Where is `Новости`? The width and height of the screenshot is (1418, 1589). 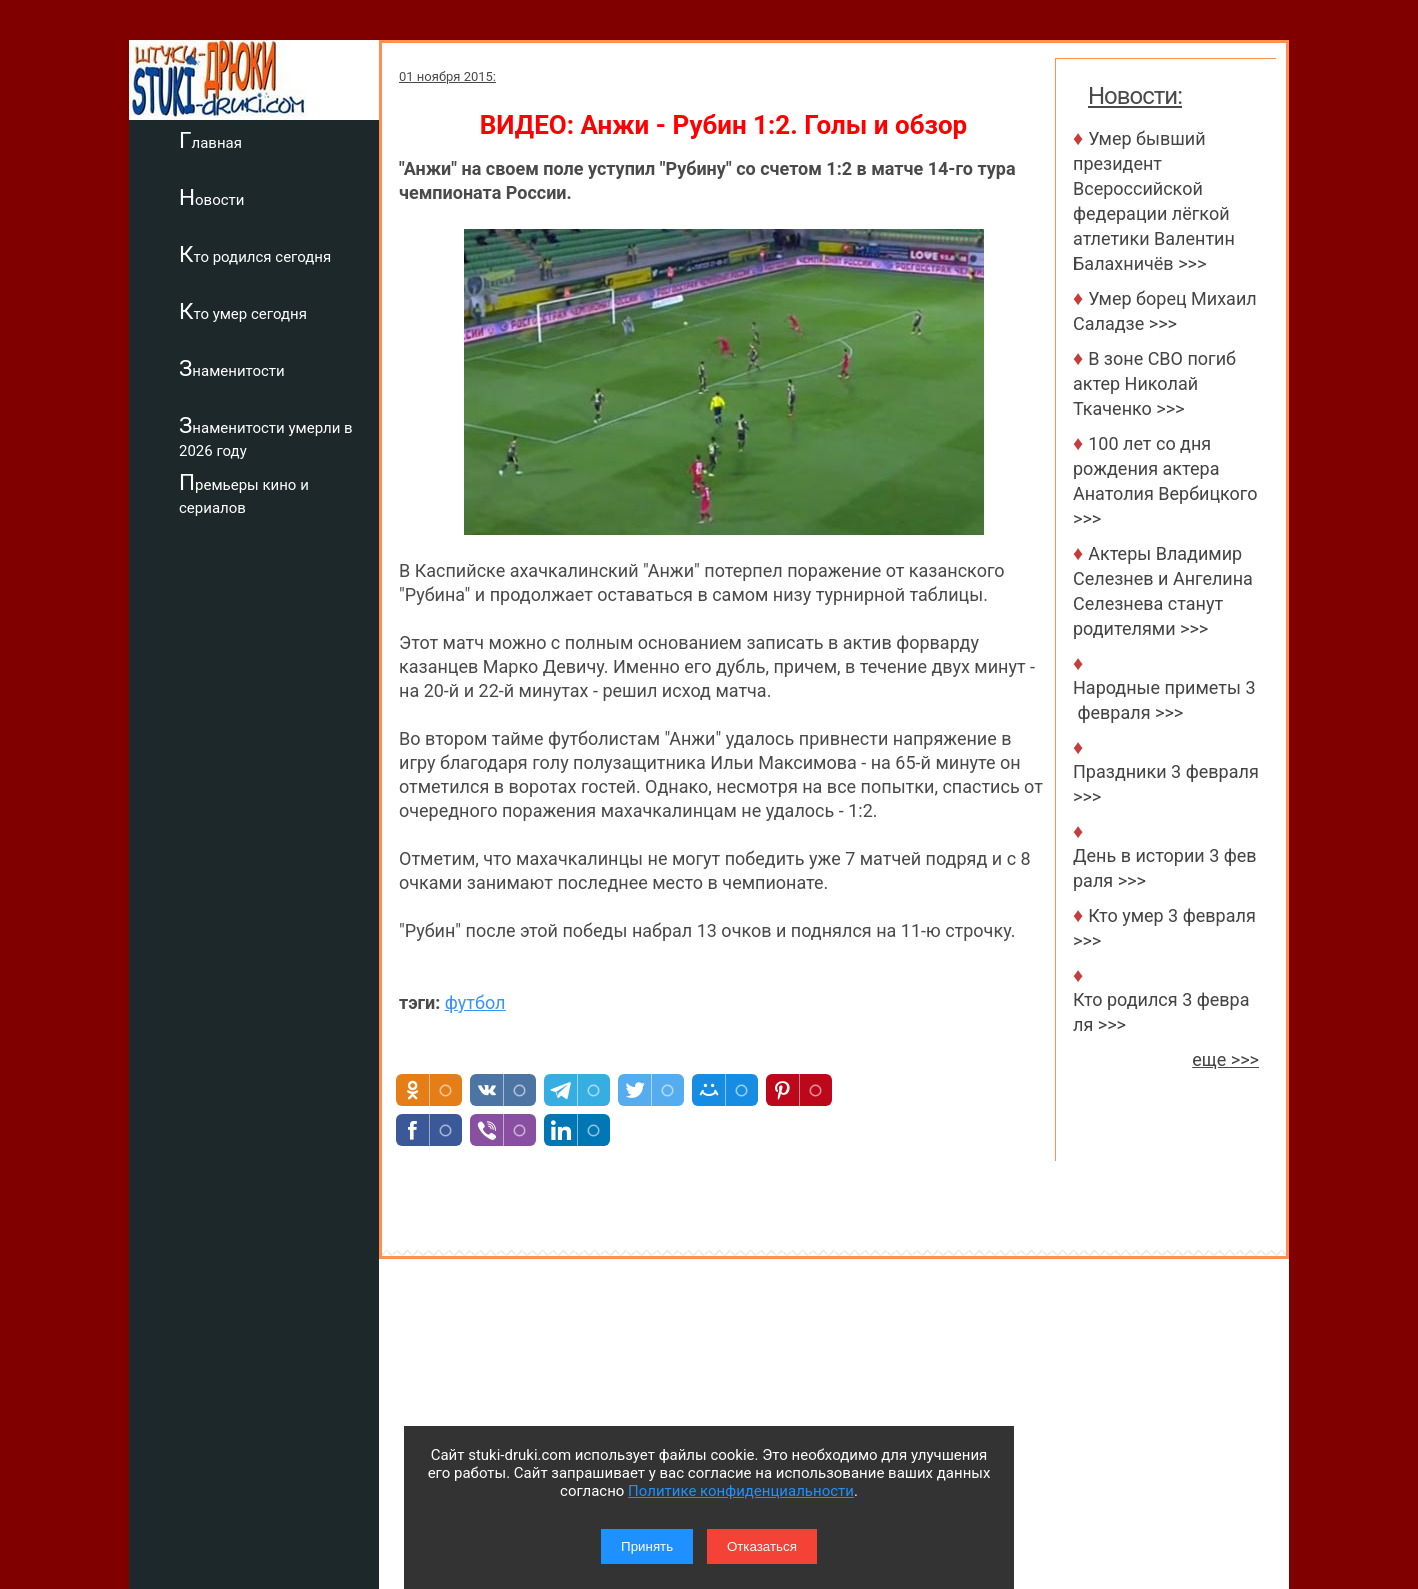
Новости is located at coordinates (211, 197).